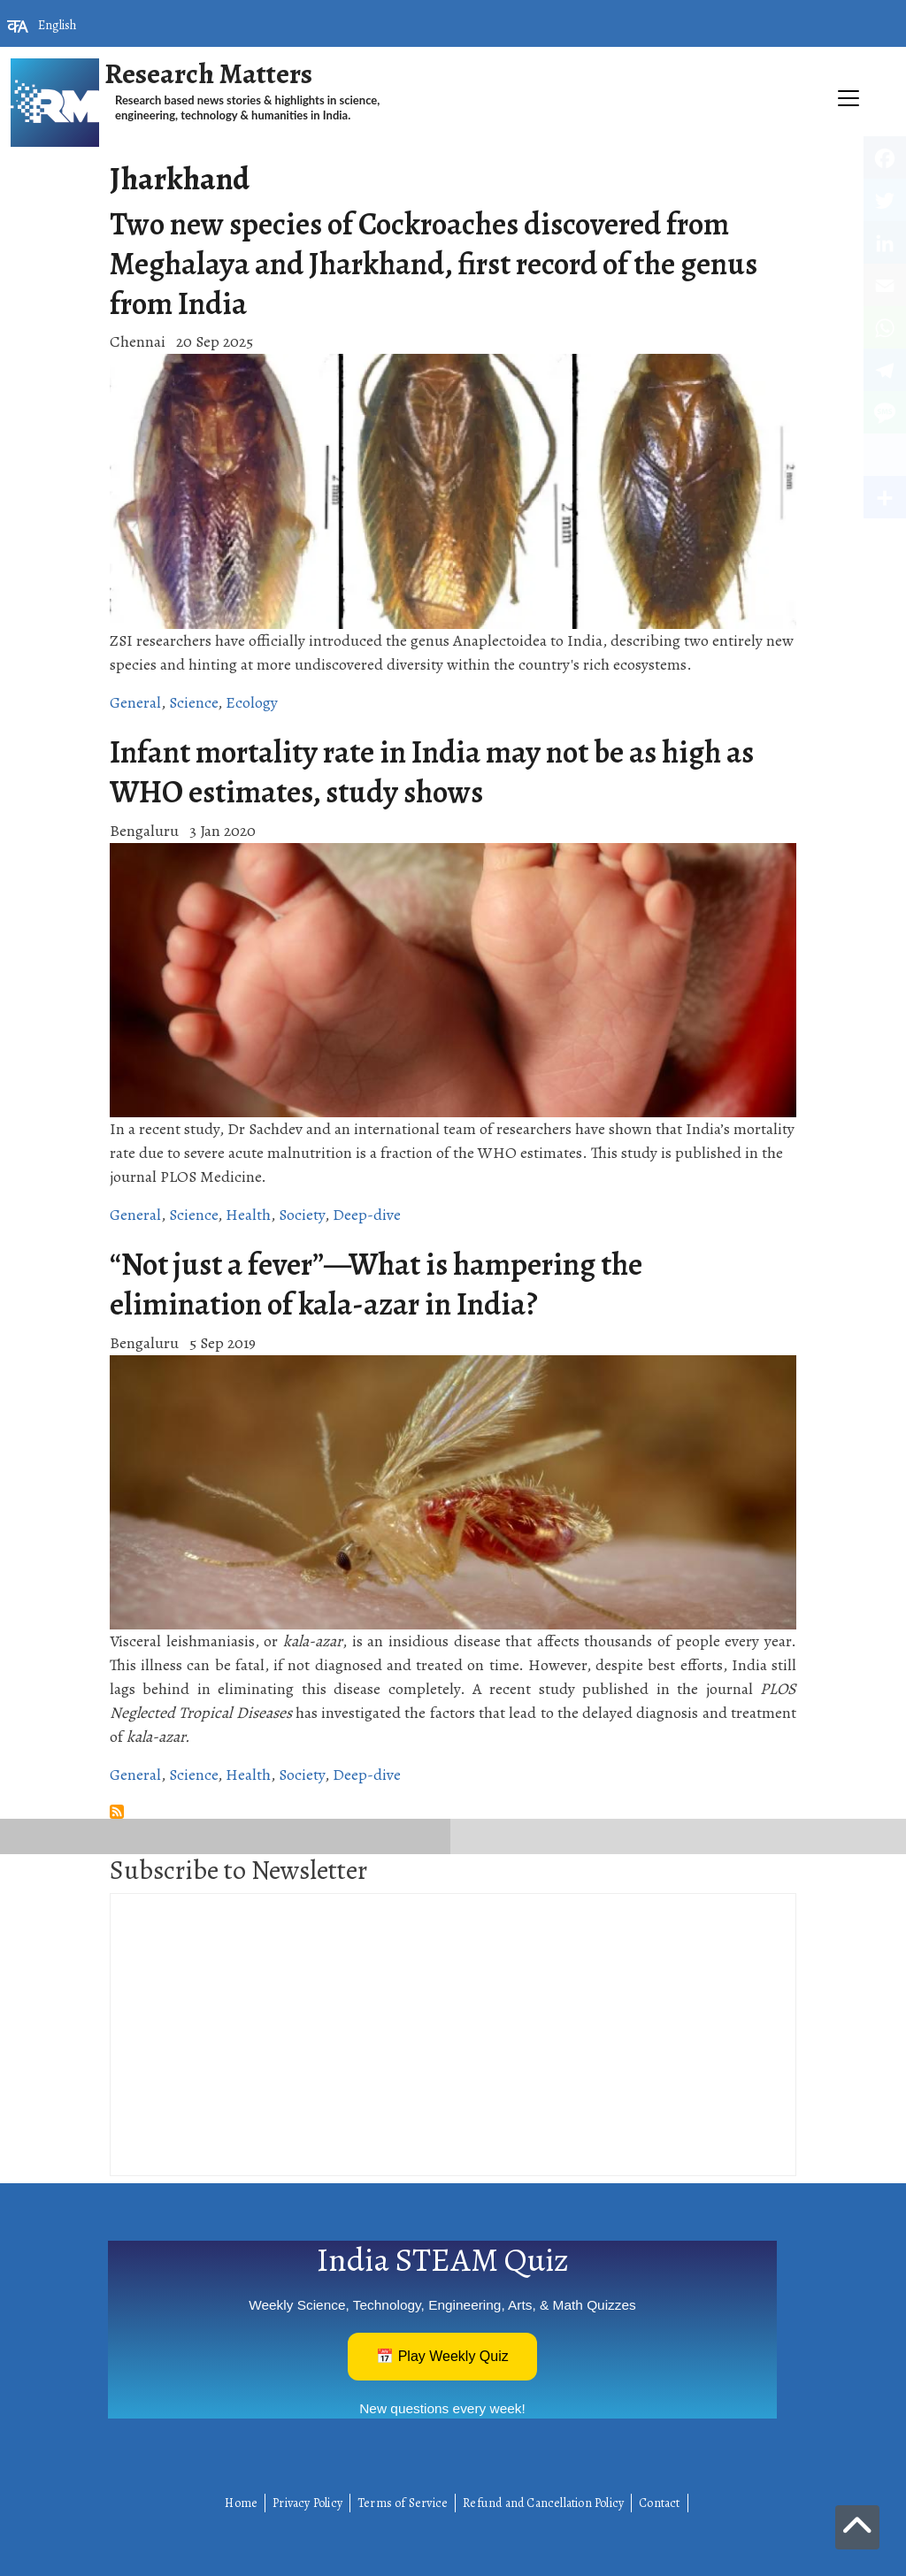 Image resolution: width=906 pixels, height=2576 pixels. I want to click on Terms of Service, so click(402, 2503).